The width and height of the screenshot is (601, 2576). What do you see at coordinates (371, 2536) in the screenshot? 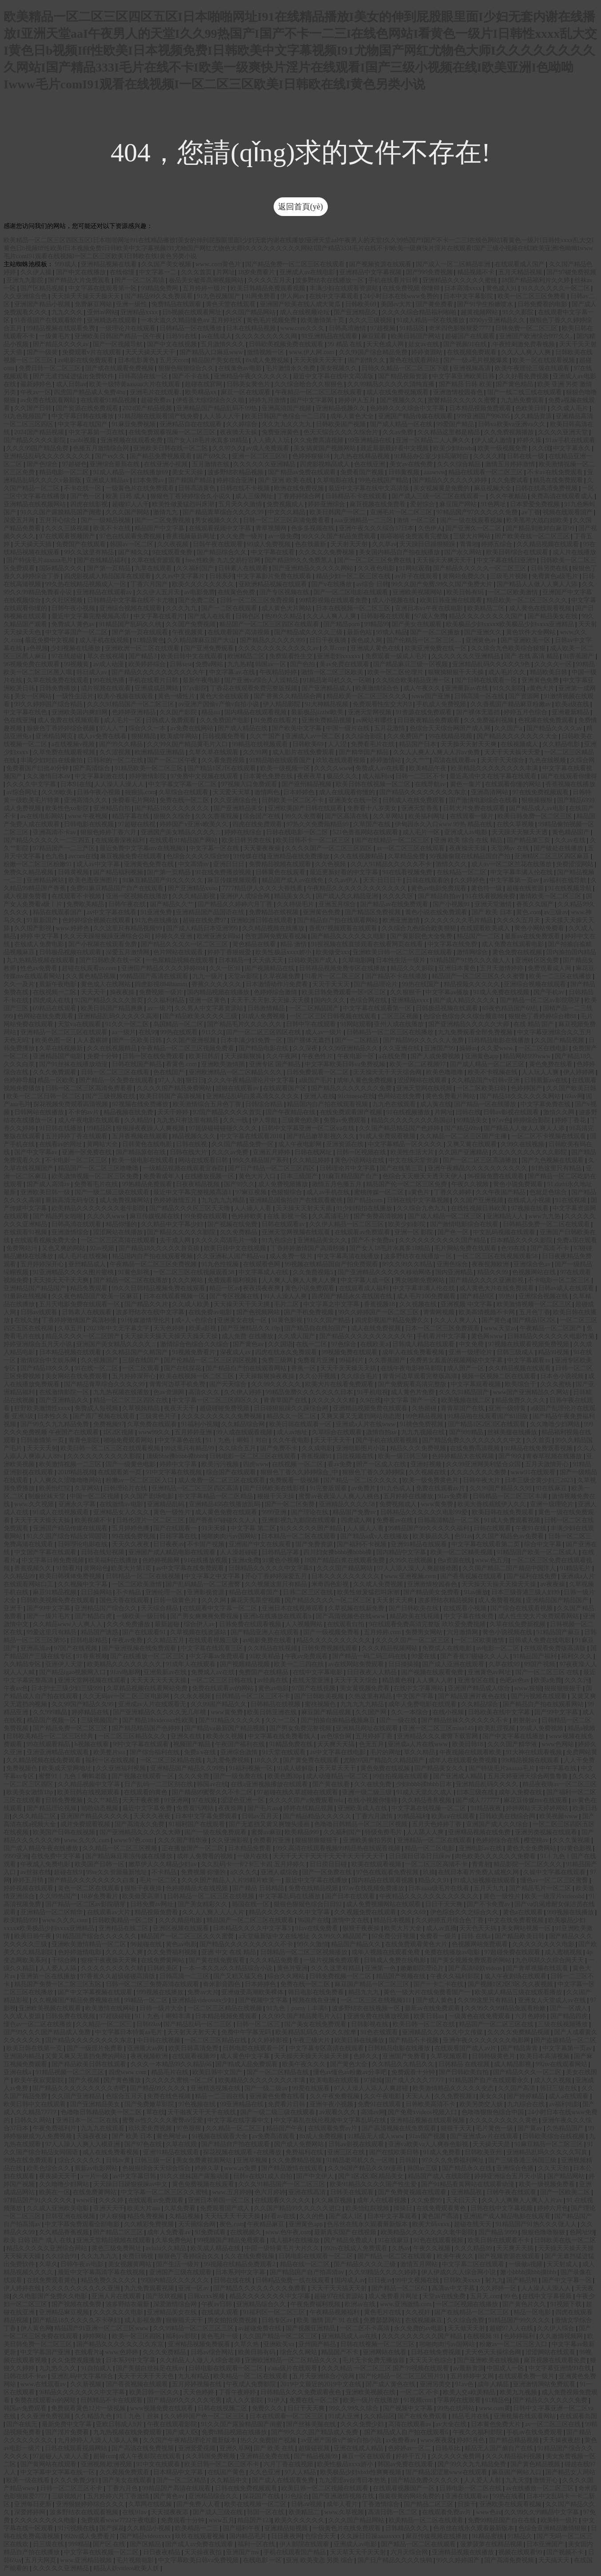
I see `久久躁日日躁aaaaxxxx` at bounding box center [371, 2536].